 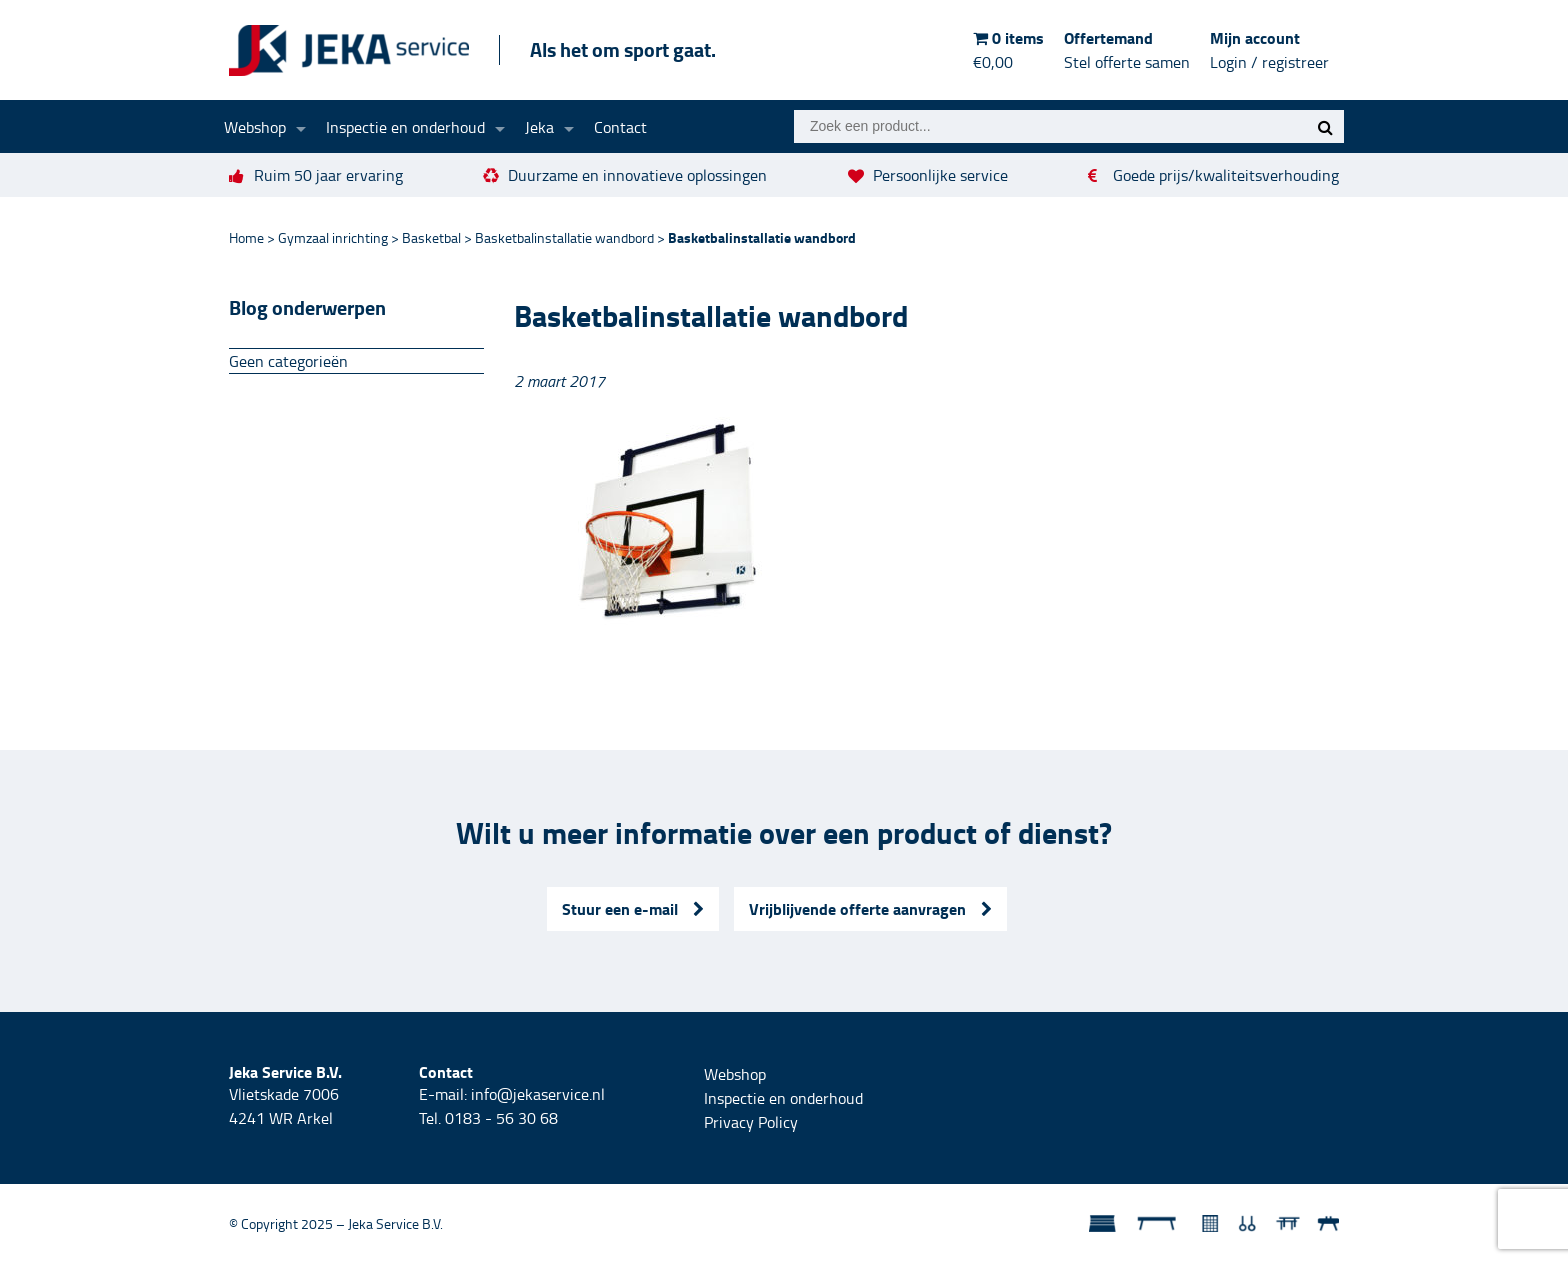 I want to click on Home, so click(x=246, y=237).